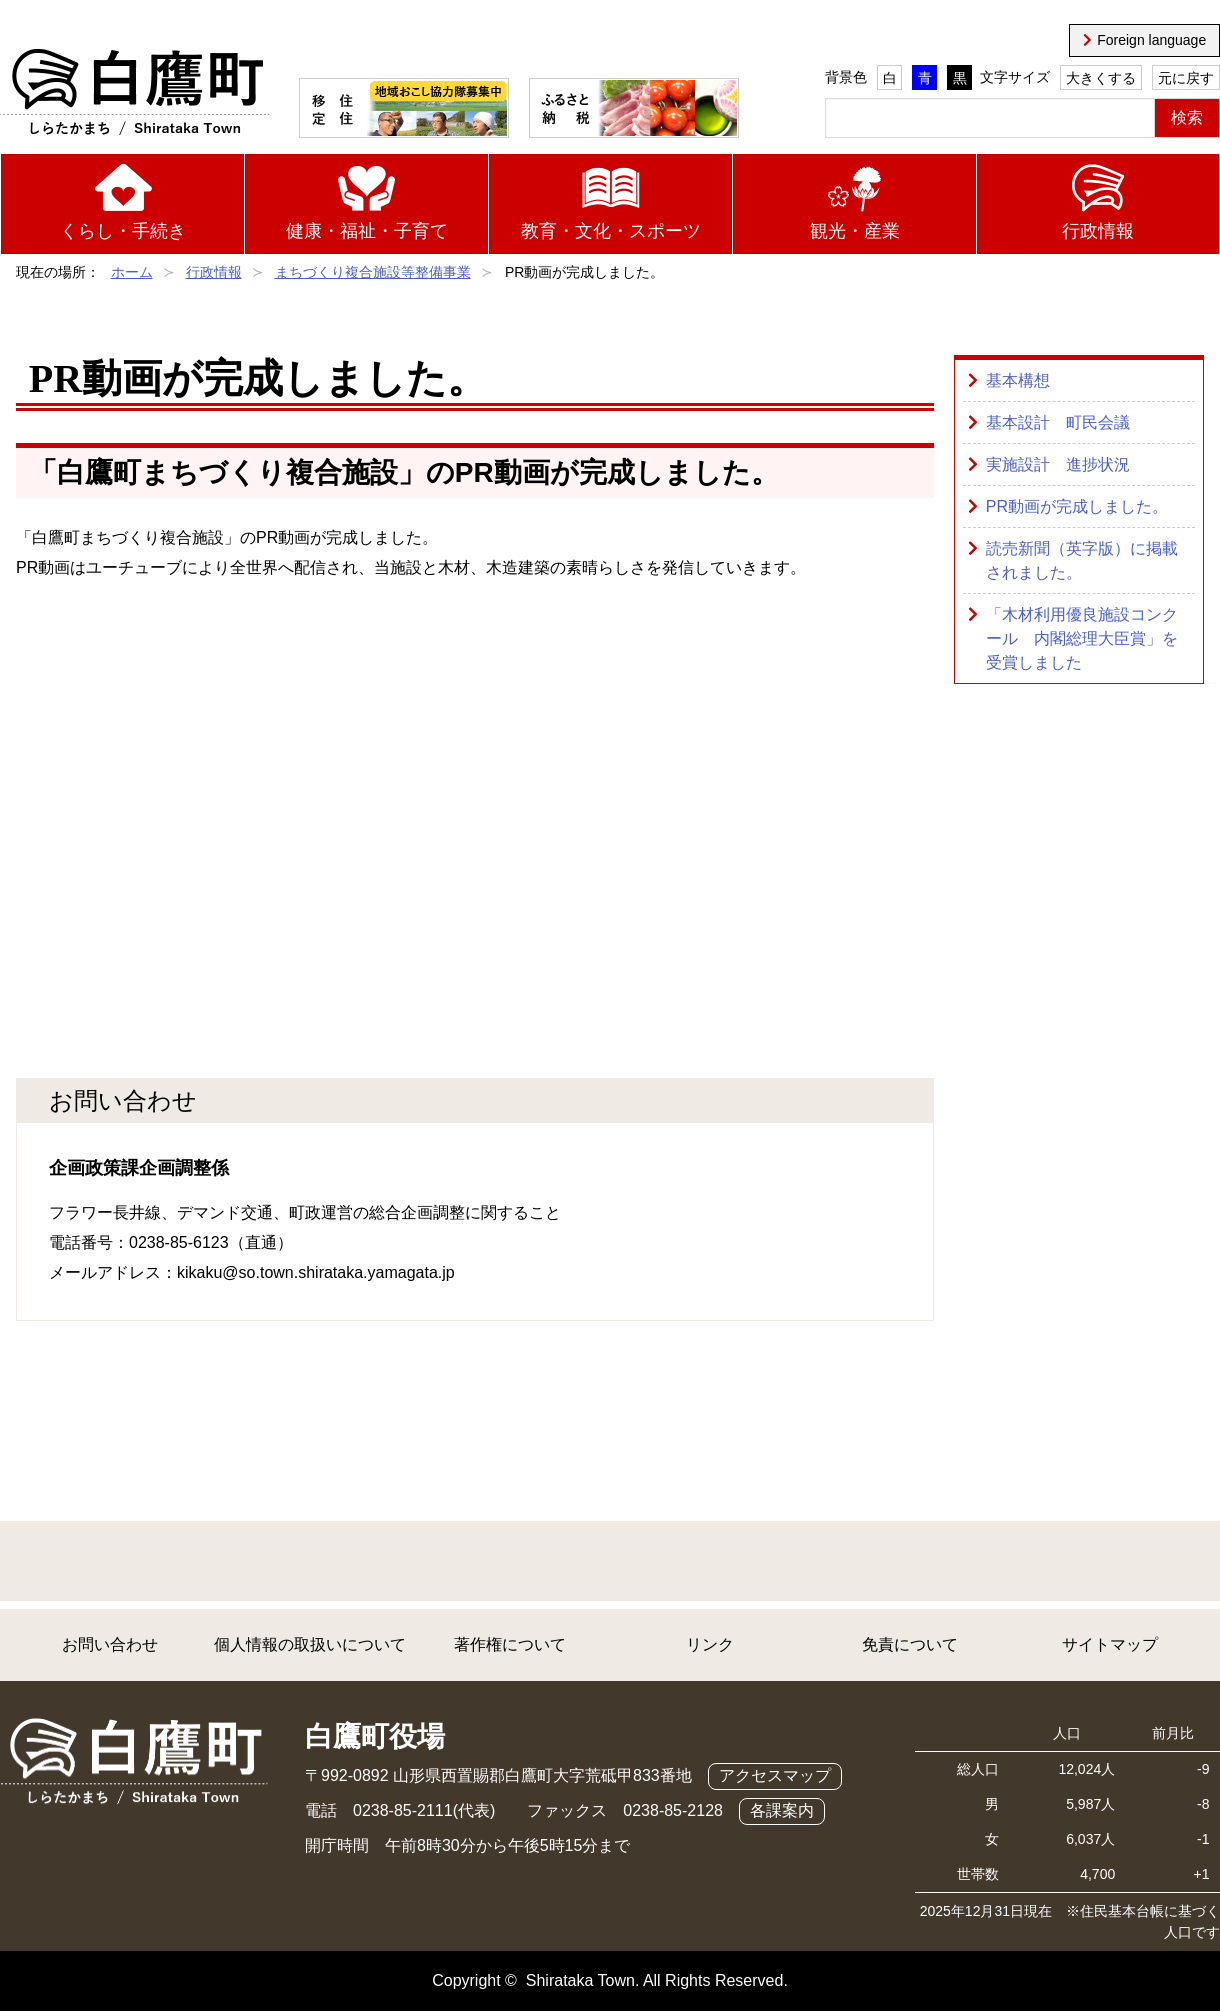 The width and height of the screenshot is (1220, 2011). Describe the element at coordinates (373, 272) in the screenshot. I see `まちづくり複合施設等整備事業` at that location.